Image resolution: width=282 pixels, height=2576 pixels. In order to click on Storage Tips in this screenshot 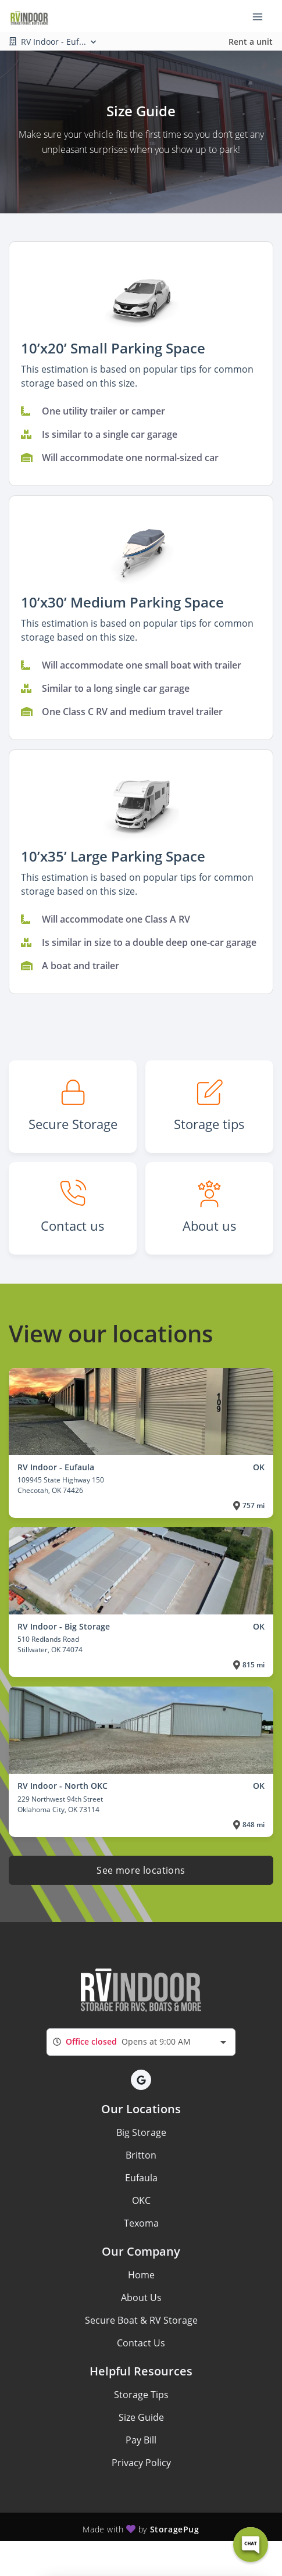, I will do `click(141, 2394)`.